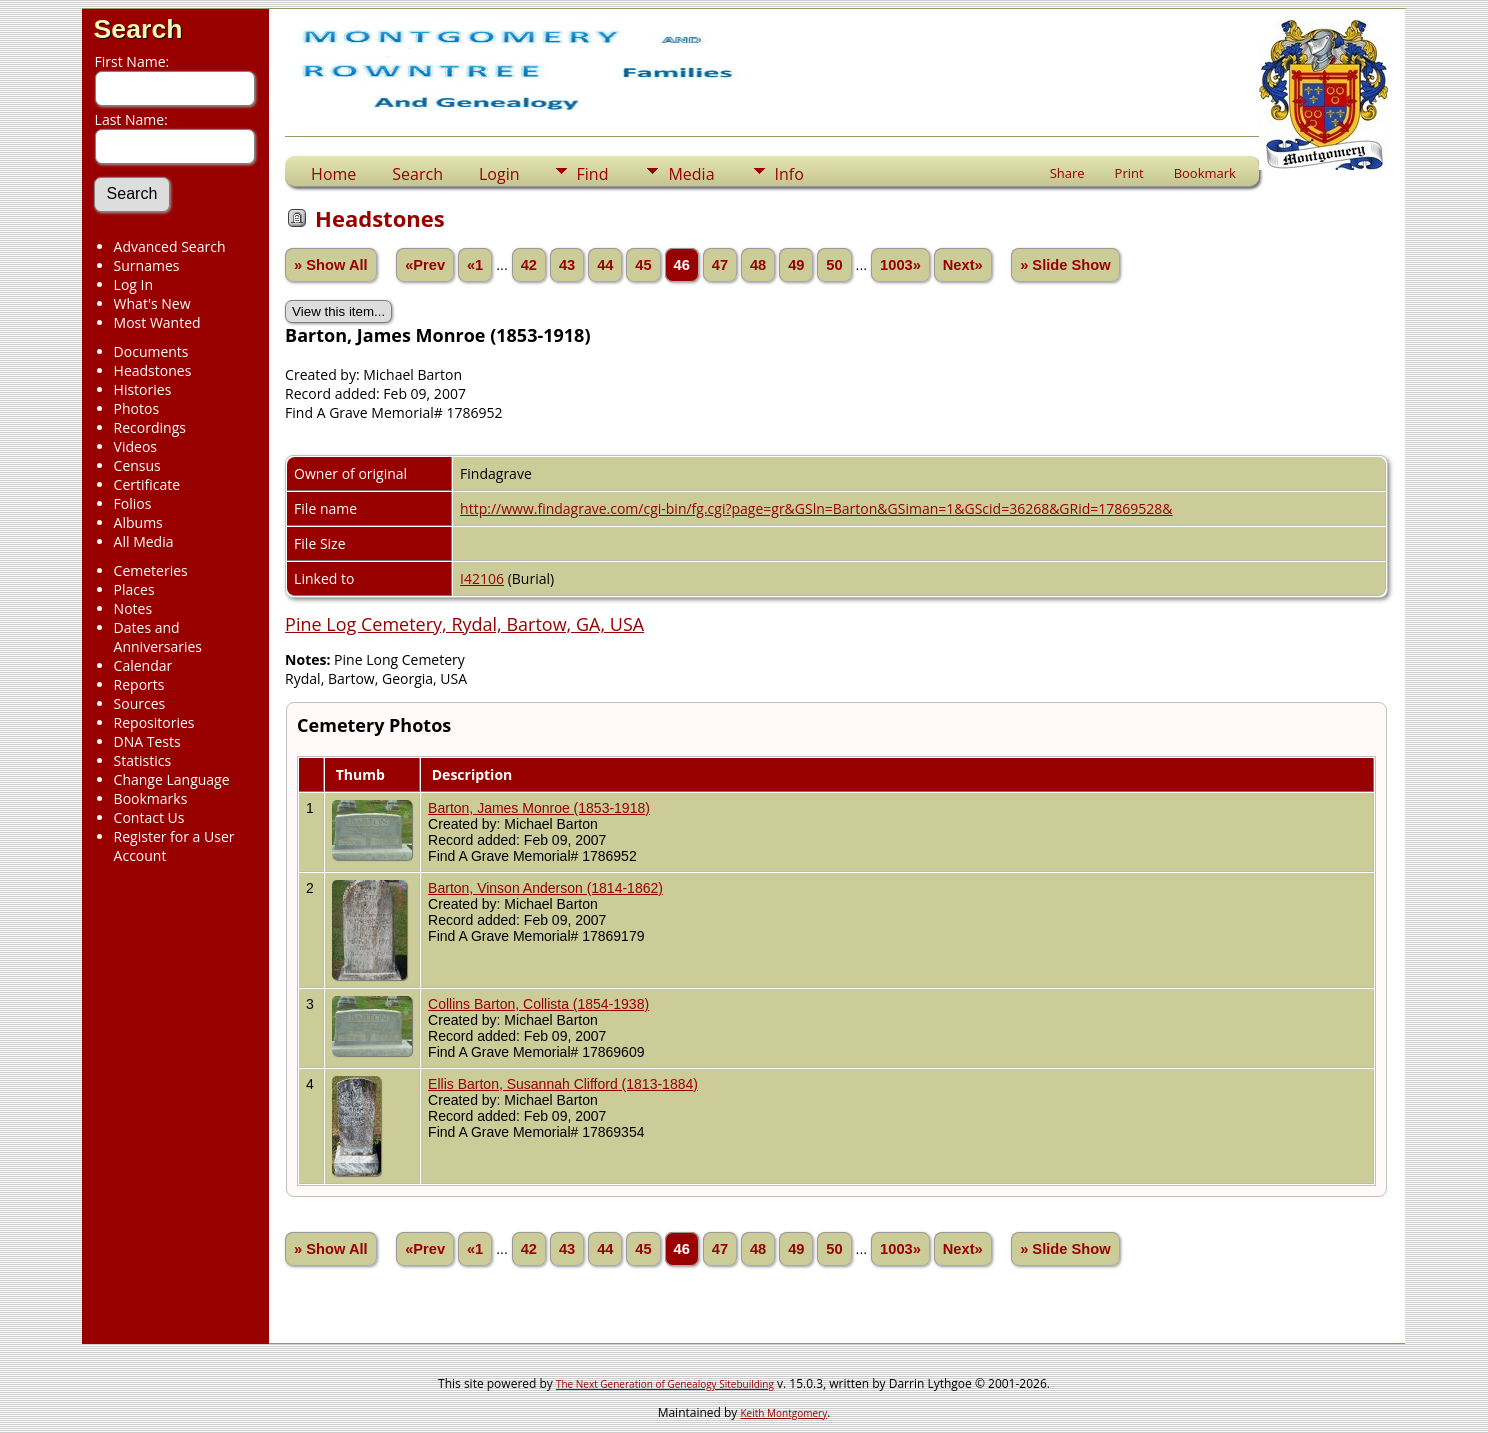 The height and width of the screenshot is (1433, 1488). Describe the element at coordinates (333, 174) in the screenshot. I see `Home` at that location.